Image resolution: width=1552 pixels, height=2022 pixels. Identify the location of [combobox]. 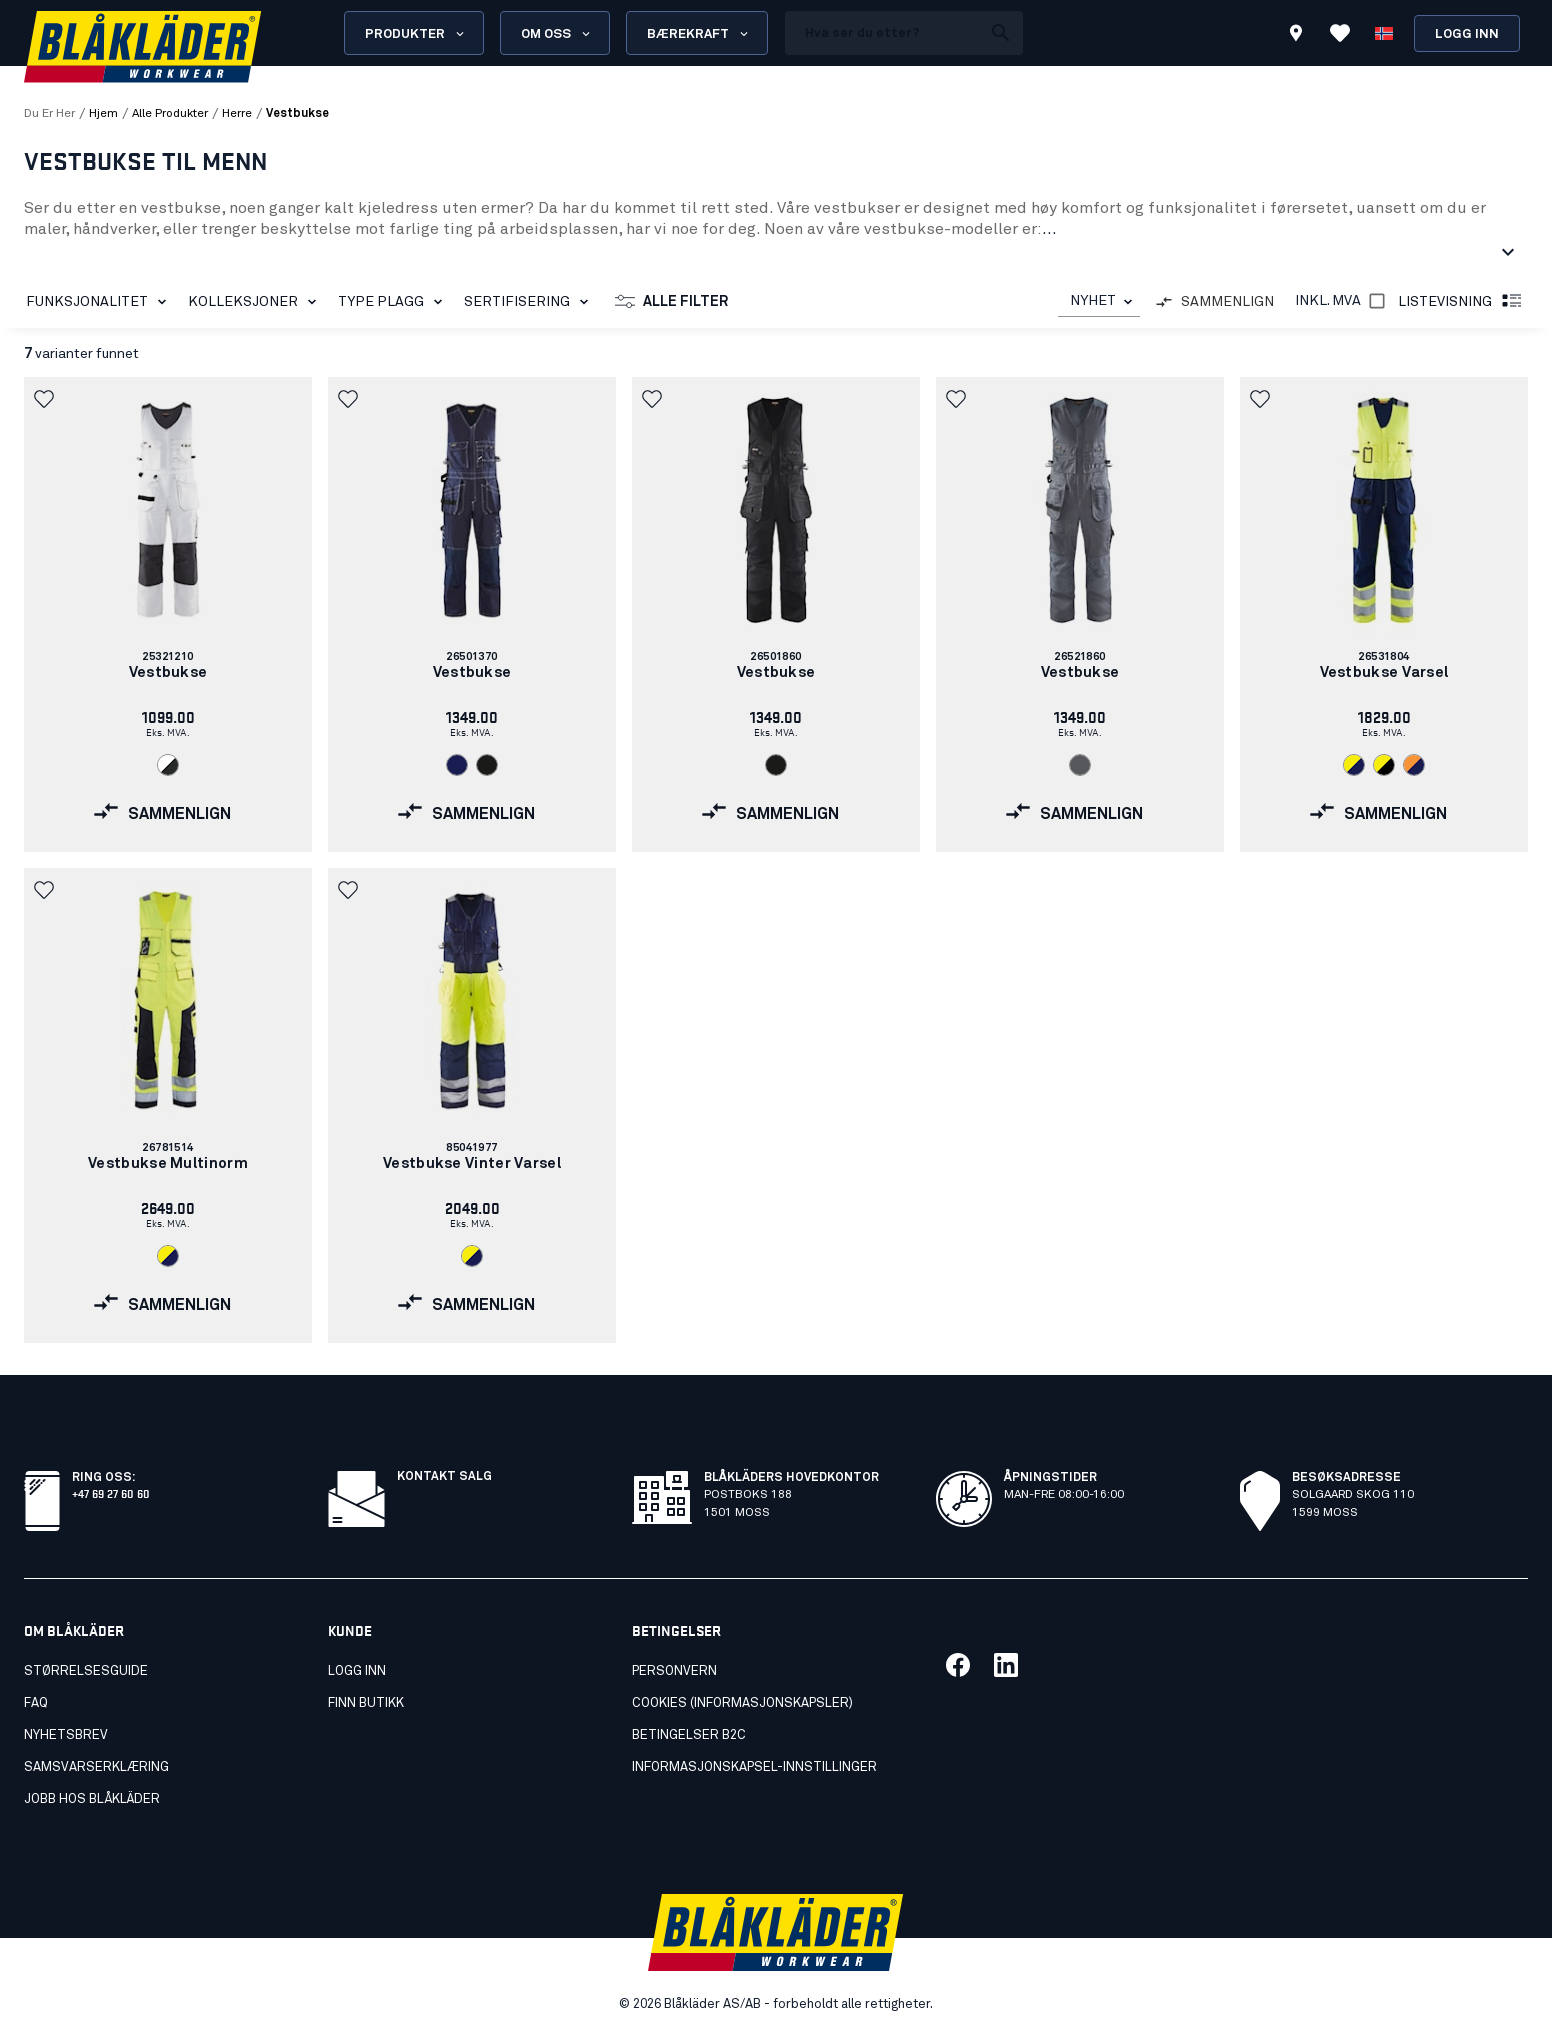
(1099, 301).